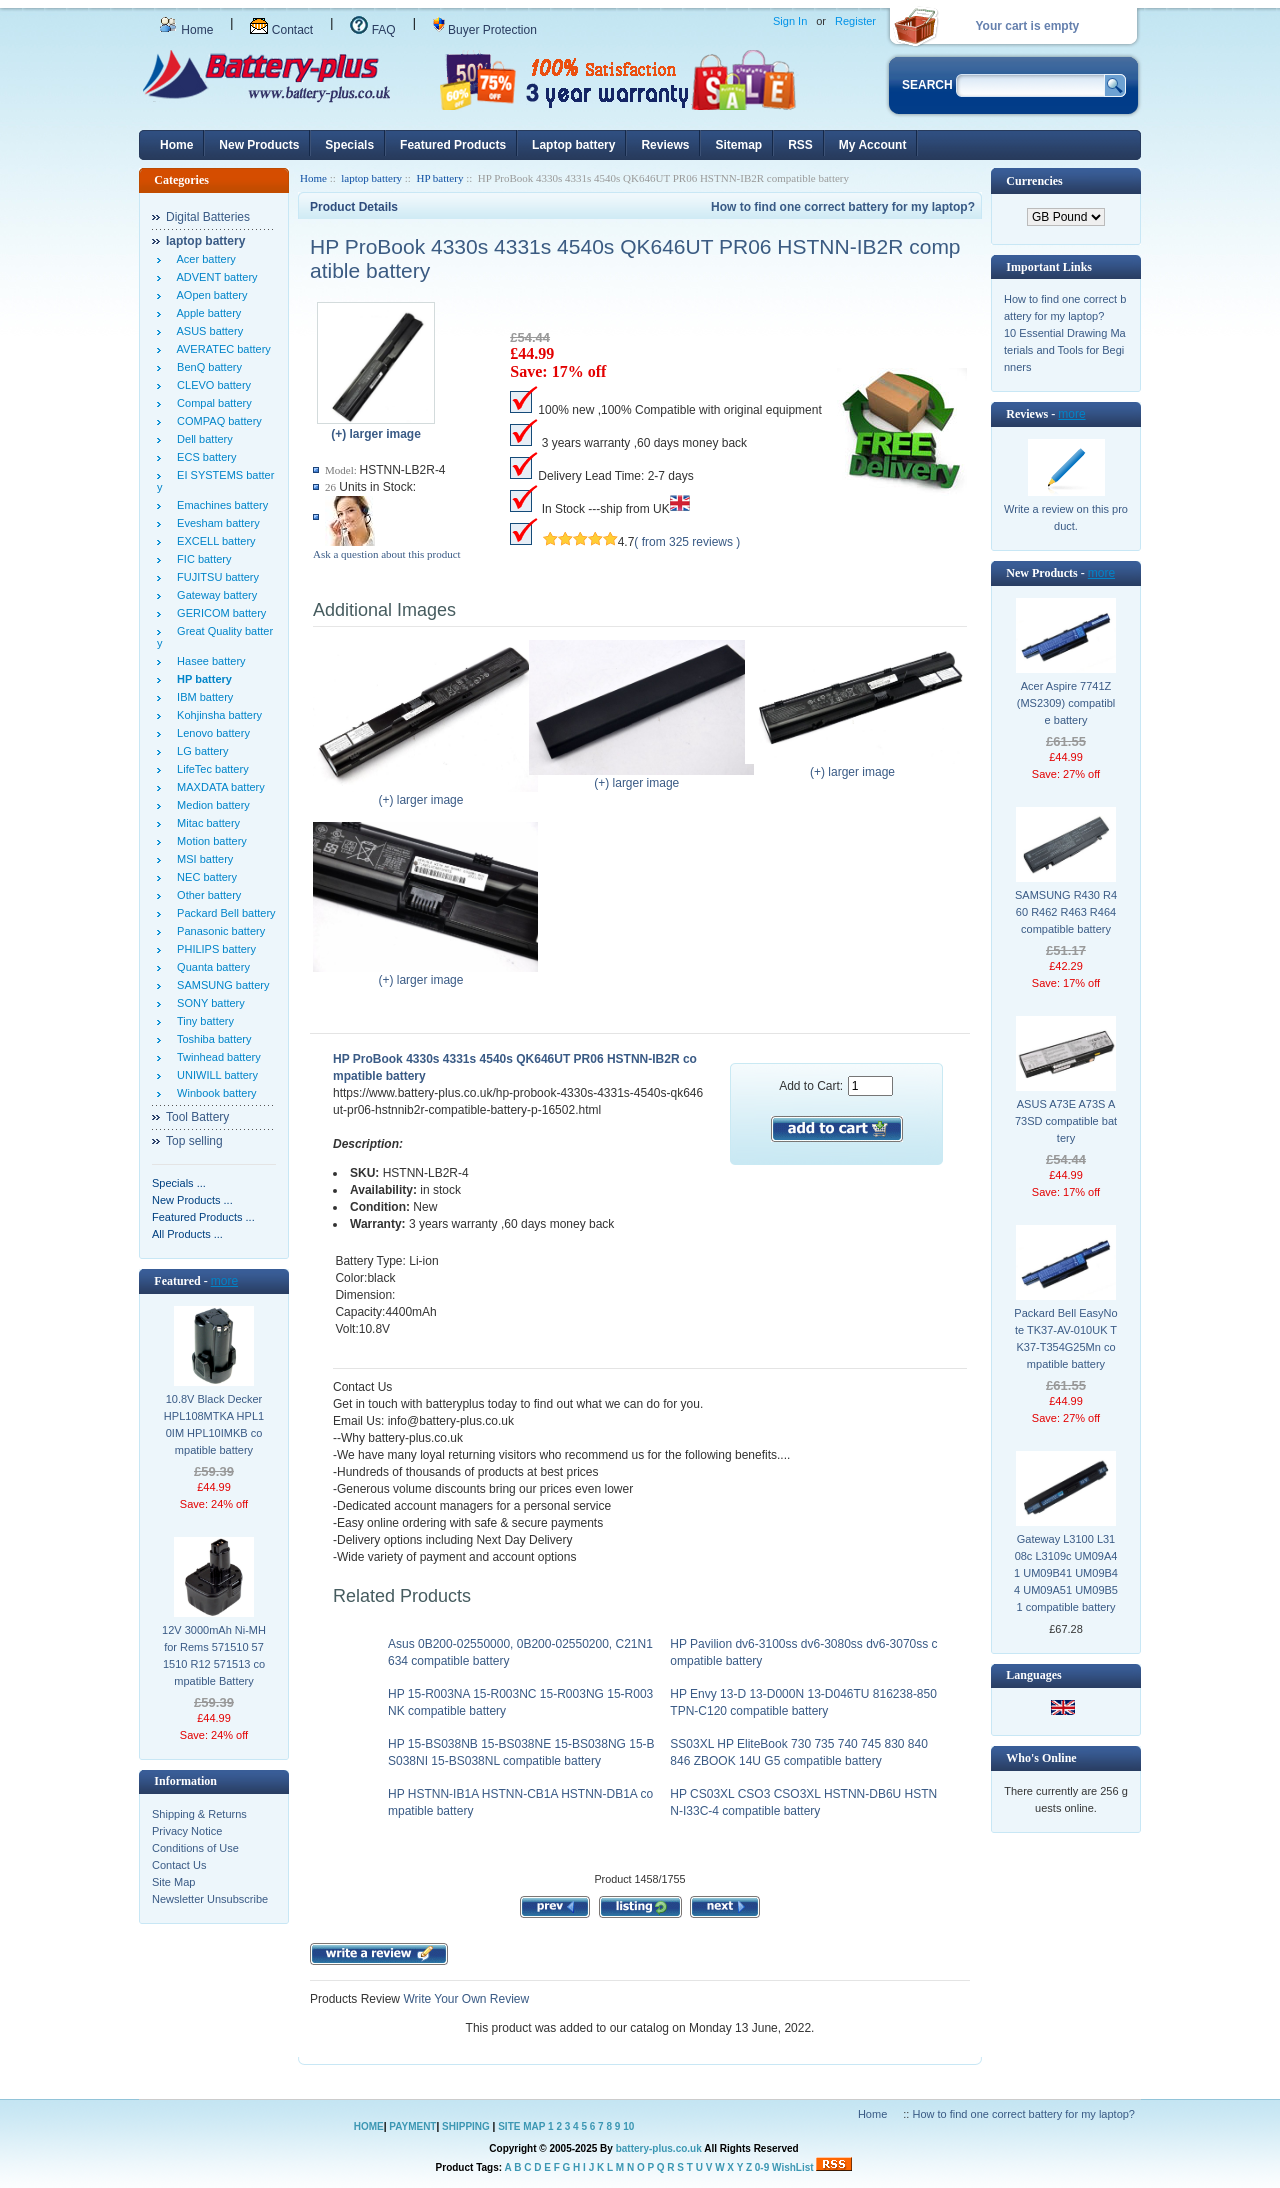 The width and height of the screenshot is (1280, 2188). What do you see at coordinates (219, 505) in the screenshot?
I see `Emachines battery` at bounding box center [219, 505].